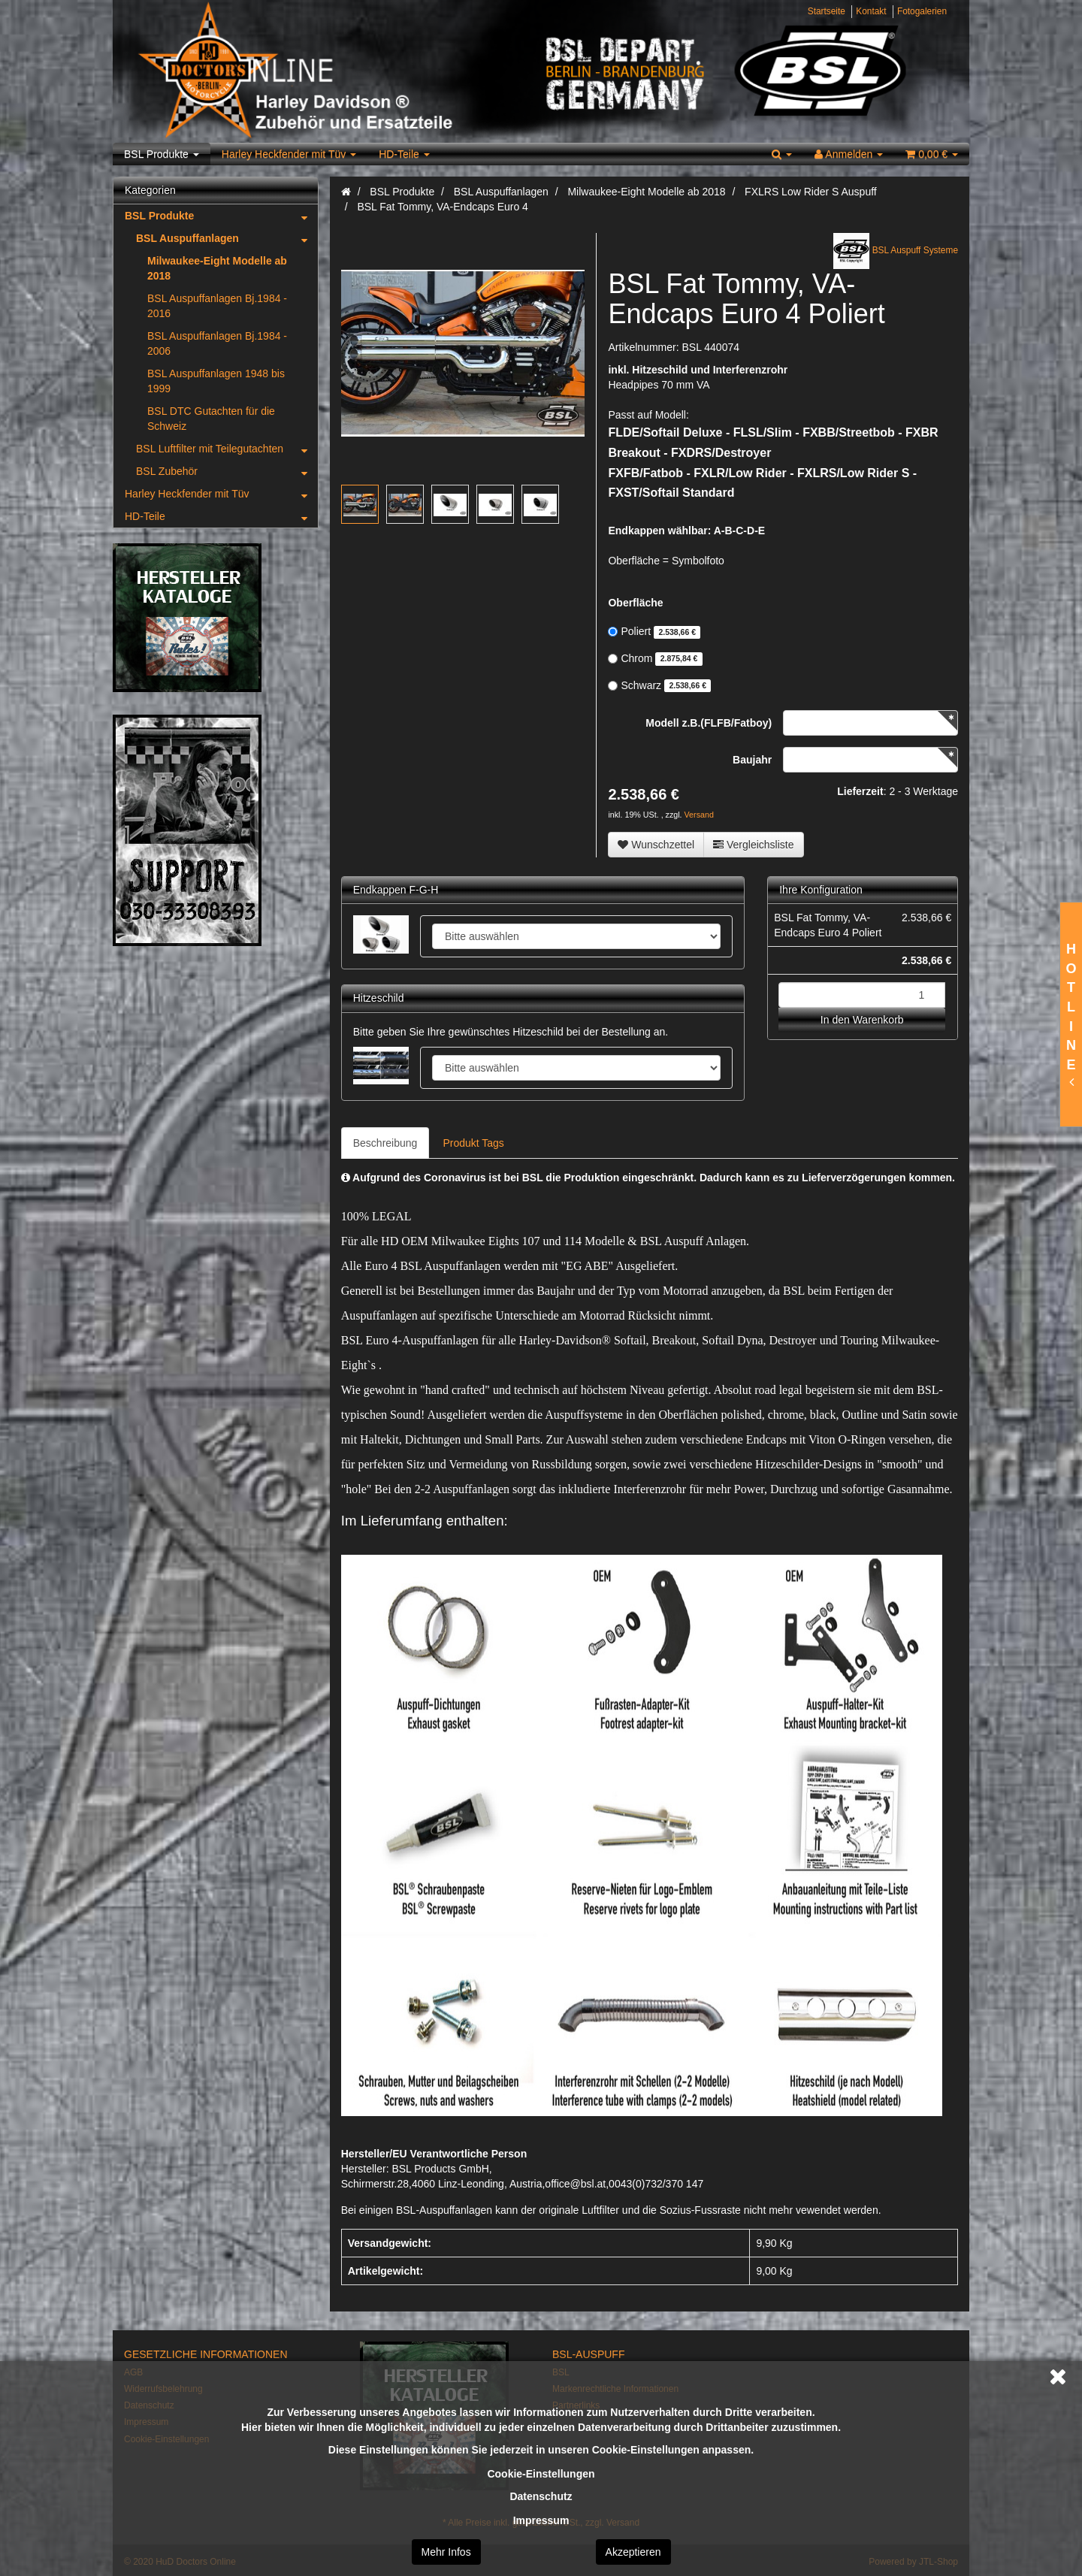  I want to click on Produkt Tags [tab], so click(473, 1143).